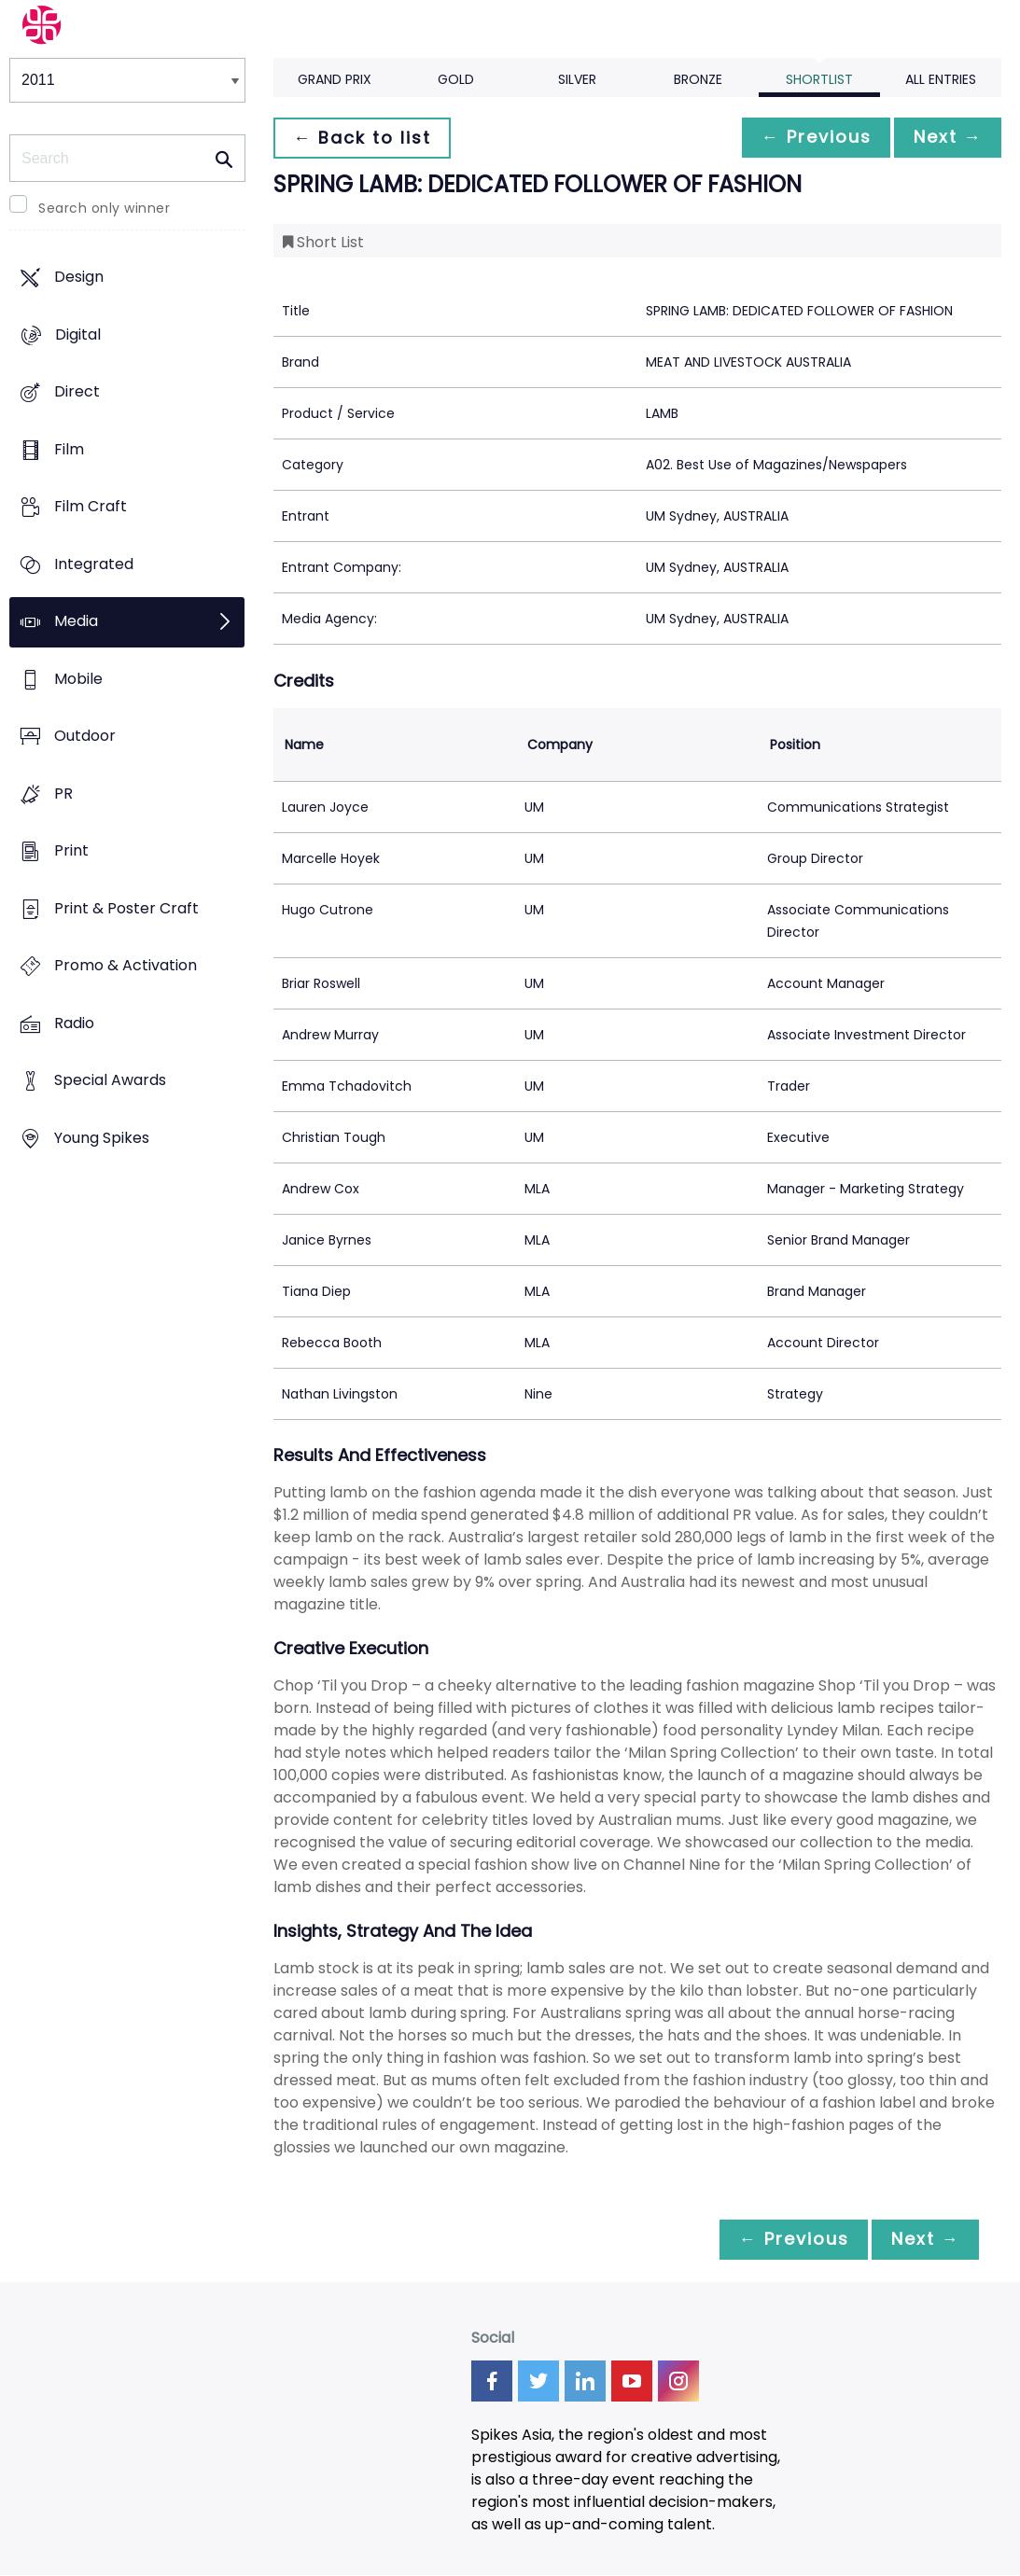 The width and height of the screenshot is (1020, 2576). I want to click on Silver, so click(577, 79).